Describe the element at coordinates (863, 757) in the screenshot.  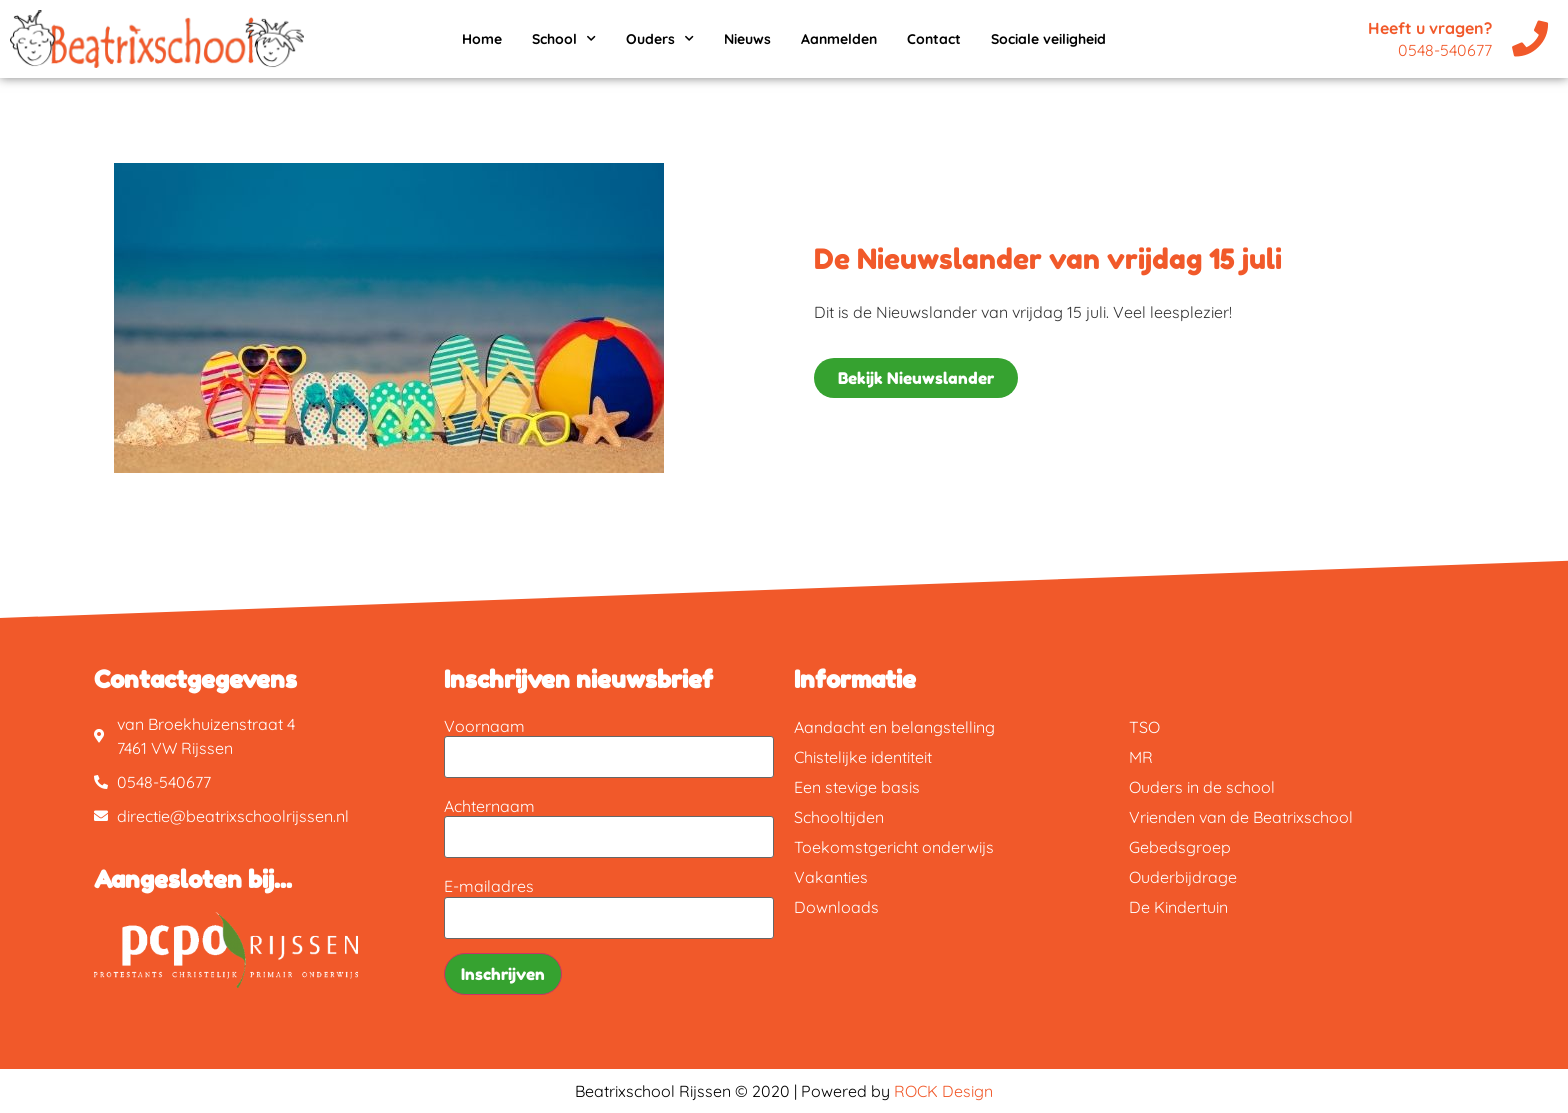
I see `Chistelijke identiteit` at that location.